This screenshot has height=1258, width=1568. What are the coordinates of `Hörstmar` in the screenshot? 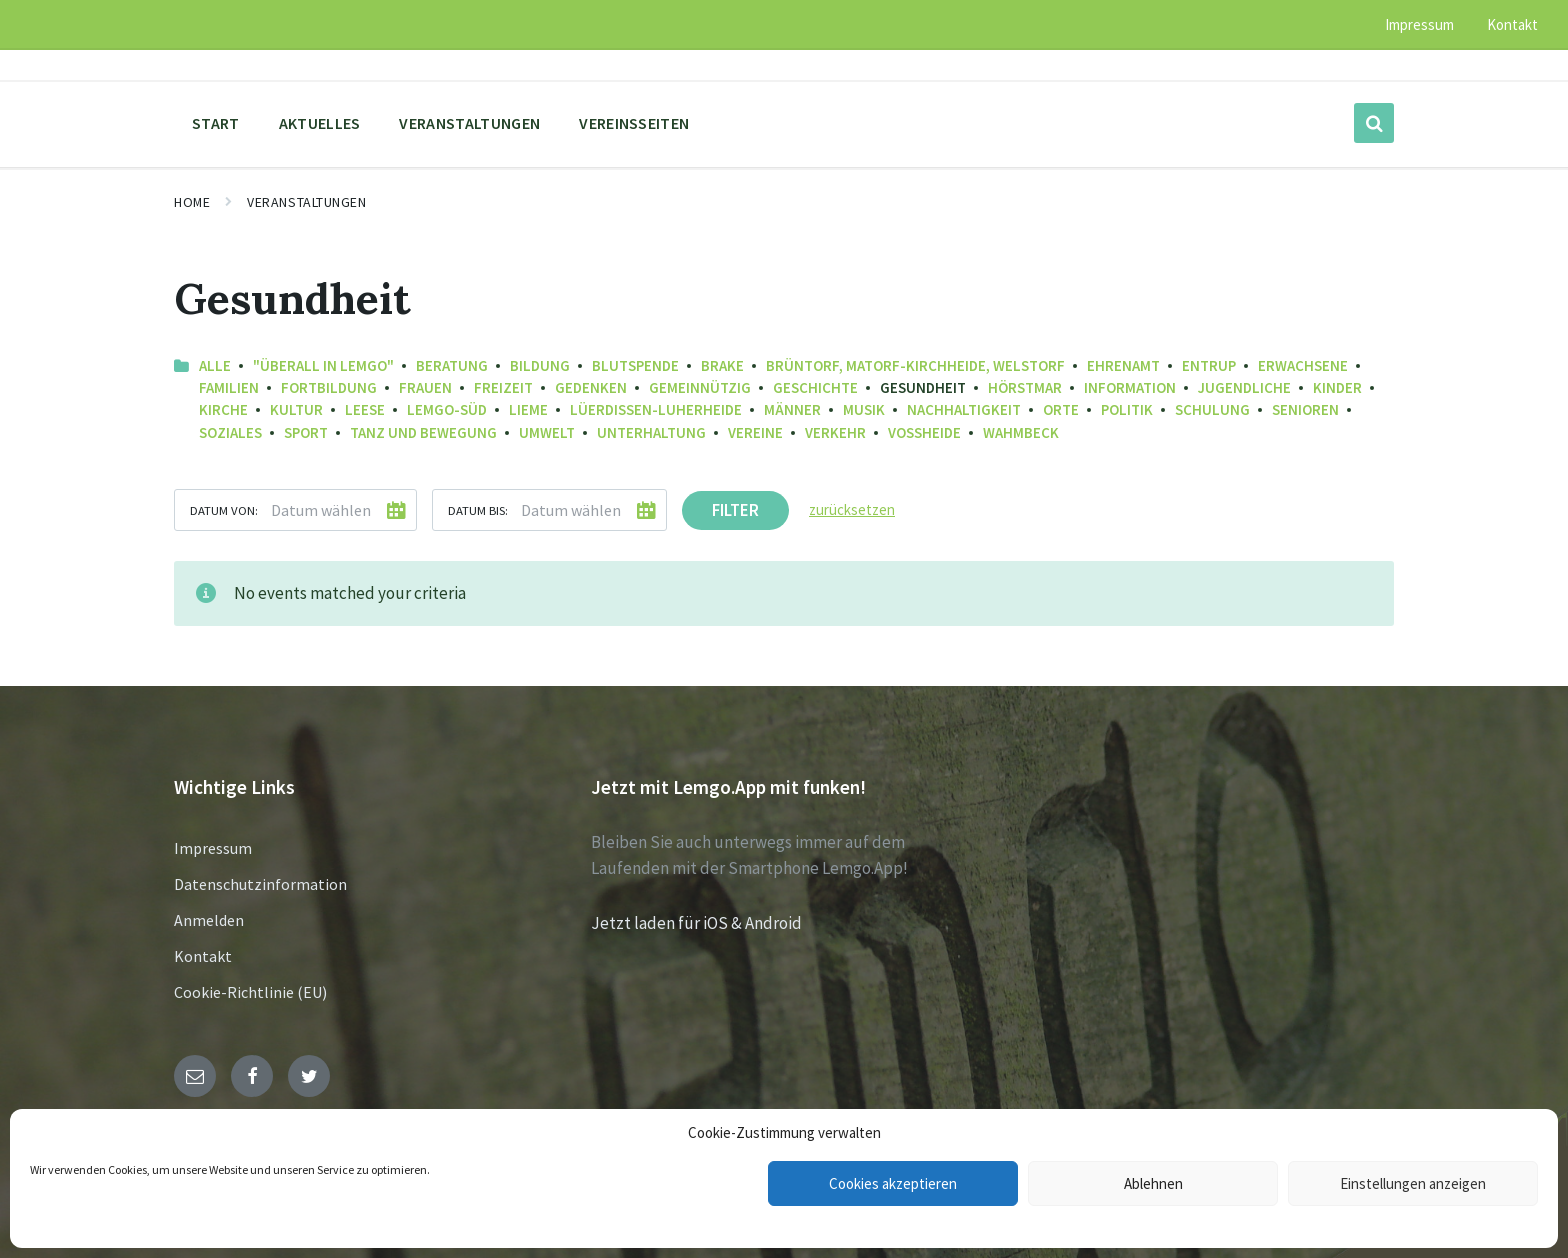 It's located at (1025, 387).